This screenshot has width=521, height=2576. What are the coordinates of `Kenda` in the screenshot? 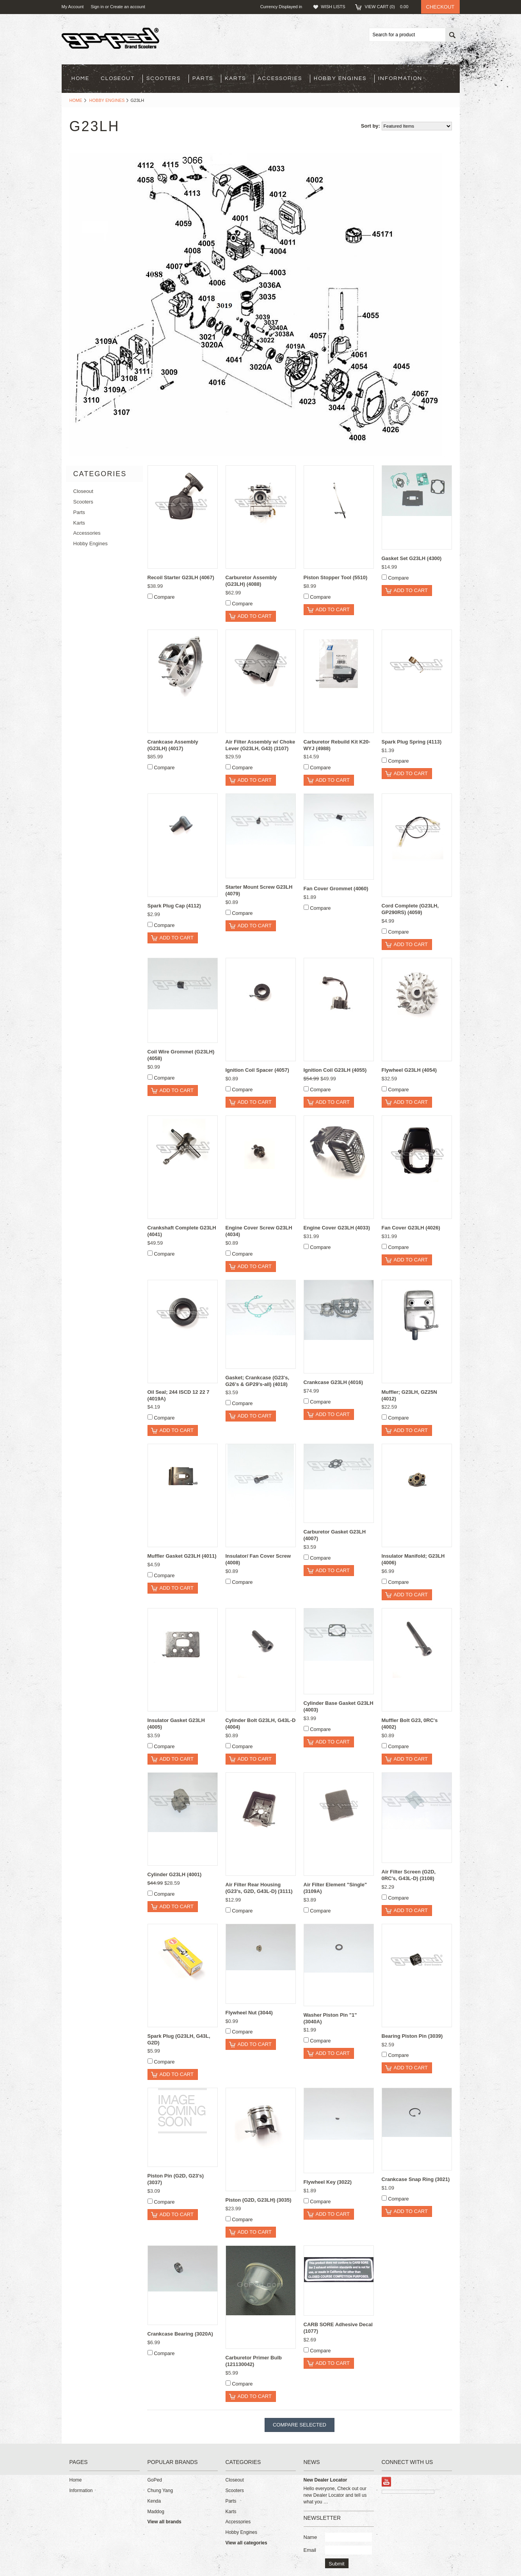 It's located at (154, 2501).